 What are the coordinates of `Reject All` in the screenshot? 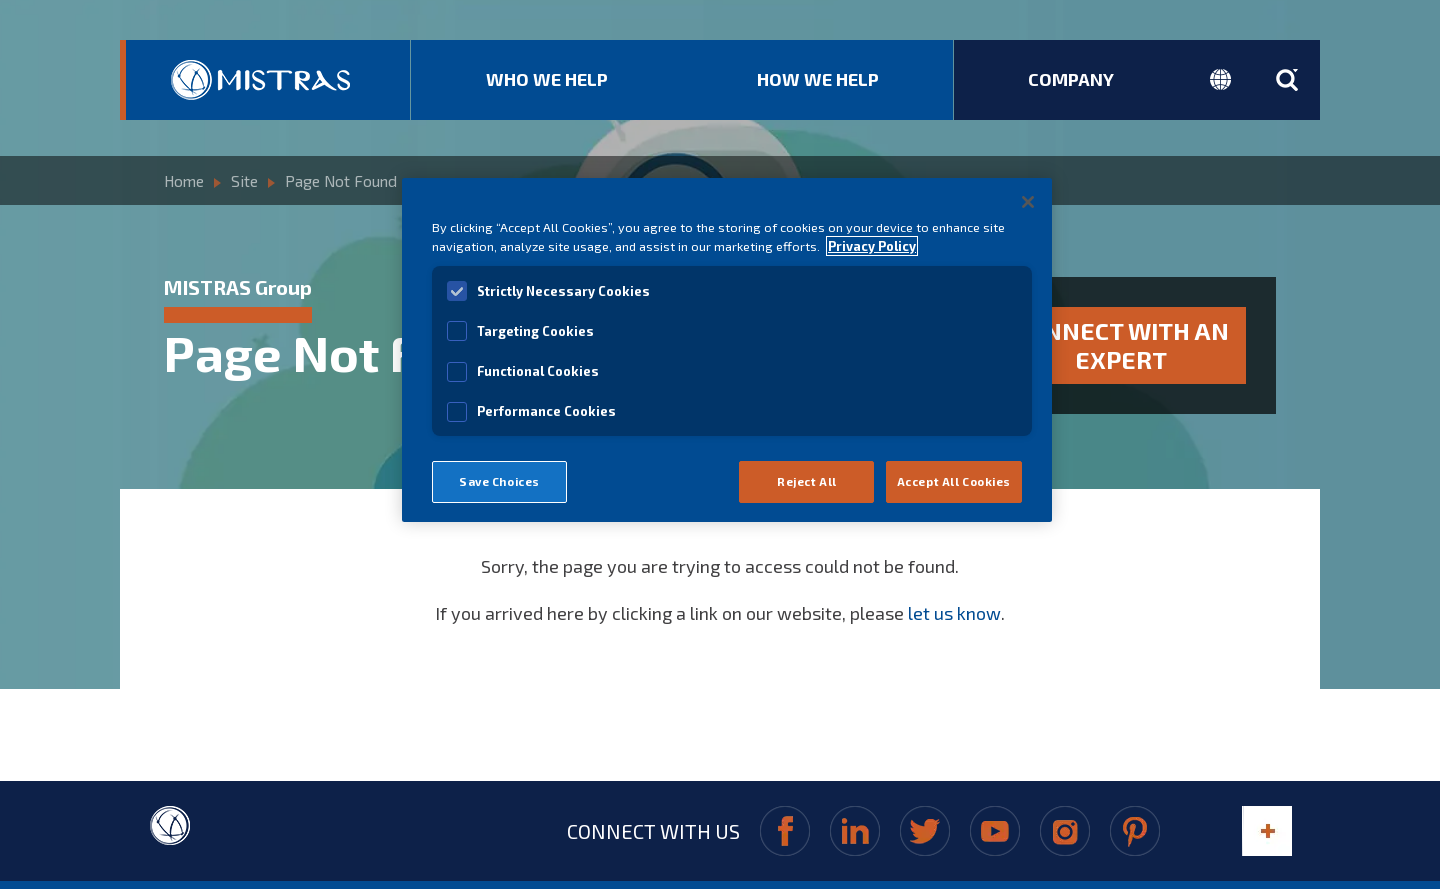 It's located at (807, 481).